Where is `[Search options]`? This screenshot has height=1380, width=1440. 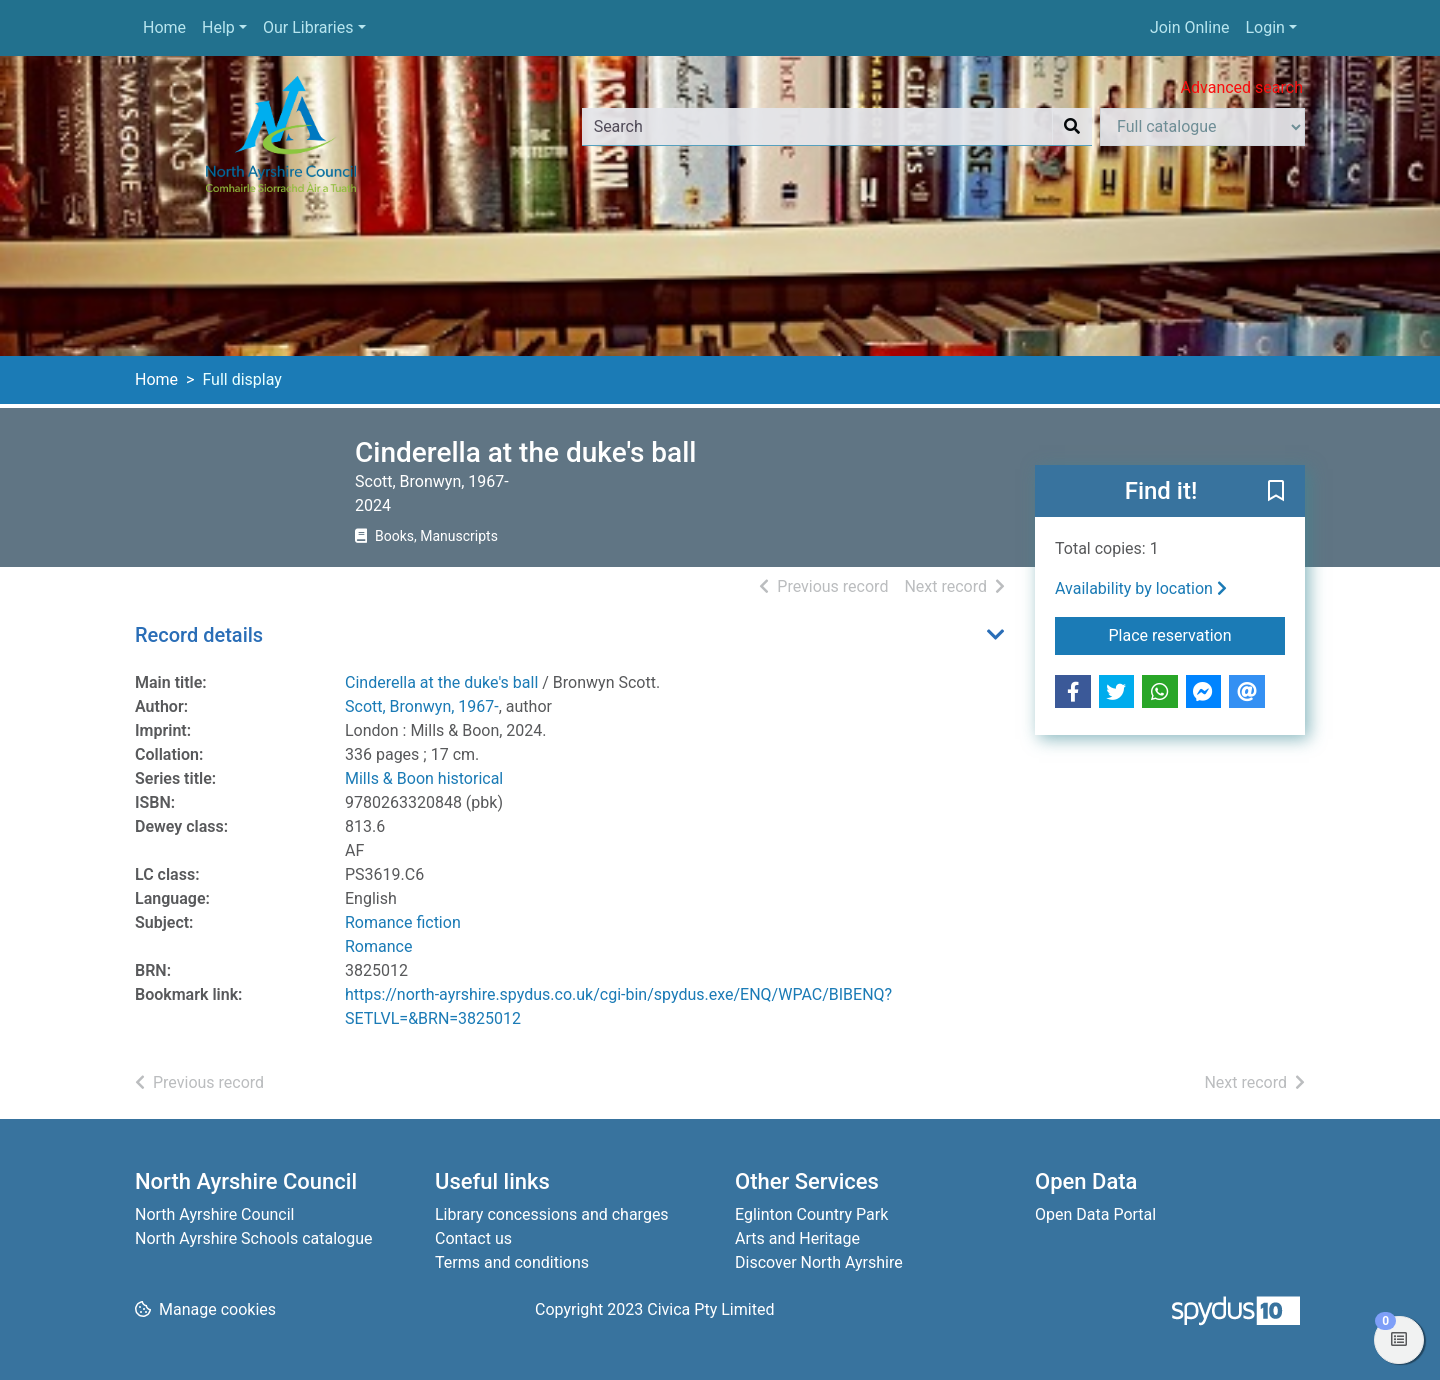
[Search options] is located at coordinates (1202, 127).